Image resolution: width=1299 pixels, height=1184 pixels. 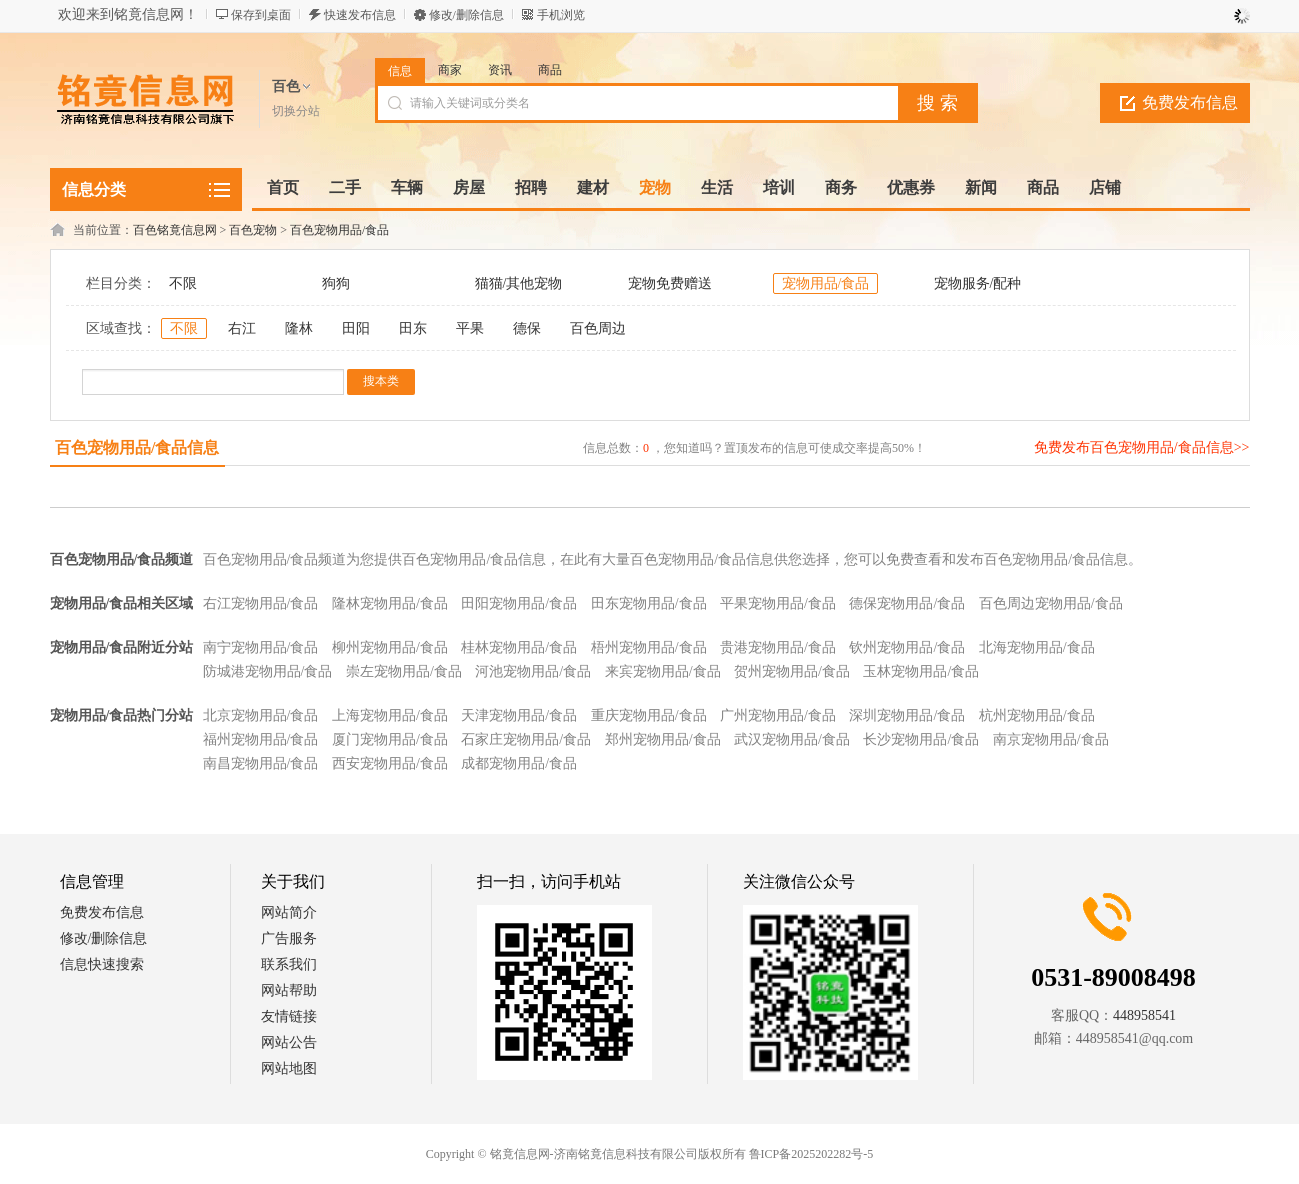 What do you see at coordinates (261, 739) in the screenshot?
I see `福州宠物用品/食品` at bounding box center [261, 739].